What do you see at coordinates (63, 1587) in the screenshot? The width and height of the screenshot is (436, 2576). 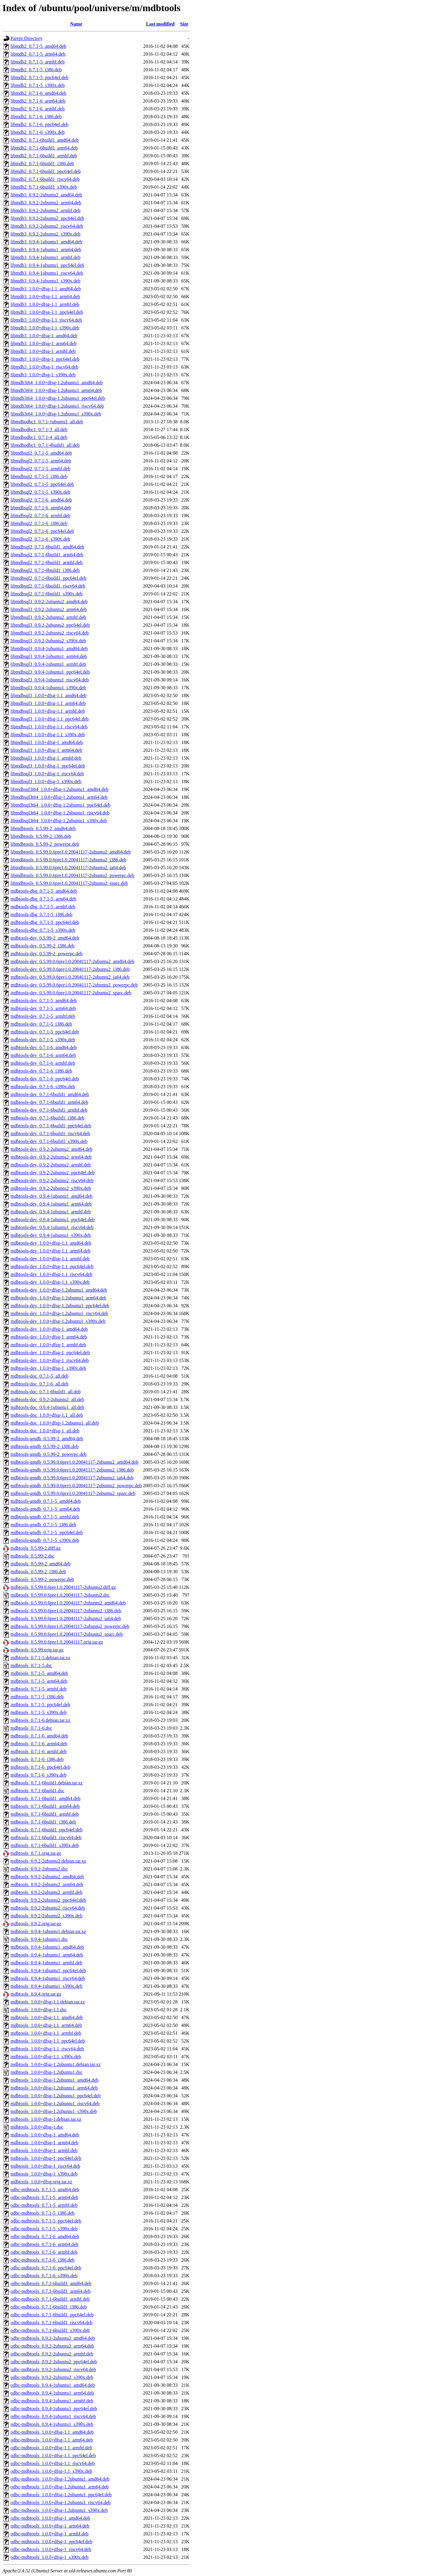 I see `mdbtools_0.5.99.0.6pre1.0.20041117-2ubuntu2.diff.gz` at bounding box center [63, 1587].